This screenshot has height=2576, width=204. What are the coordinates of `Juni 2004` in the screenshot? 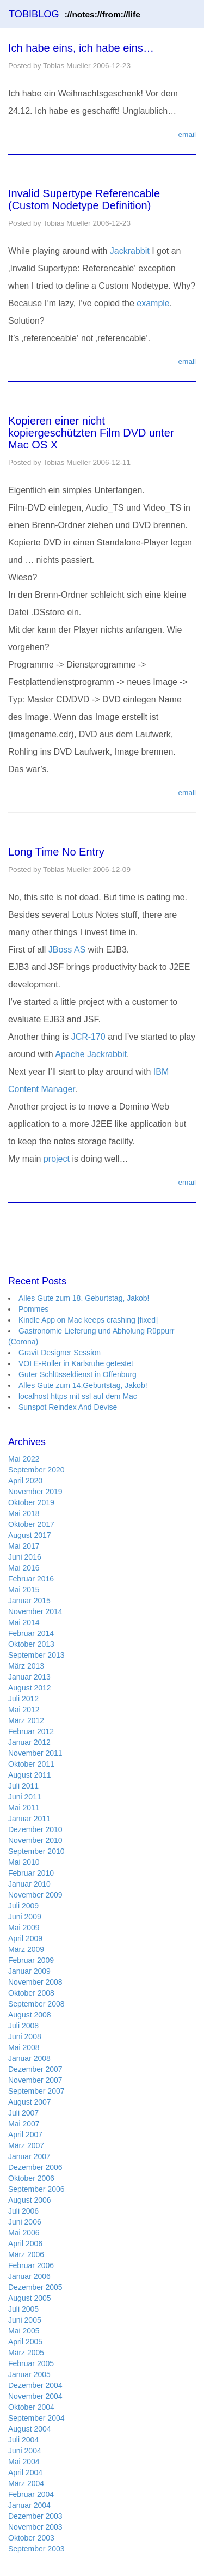 It's located at (24, 2450).